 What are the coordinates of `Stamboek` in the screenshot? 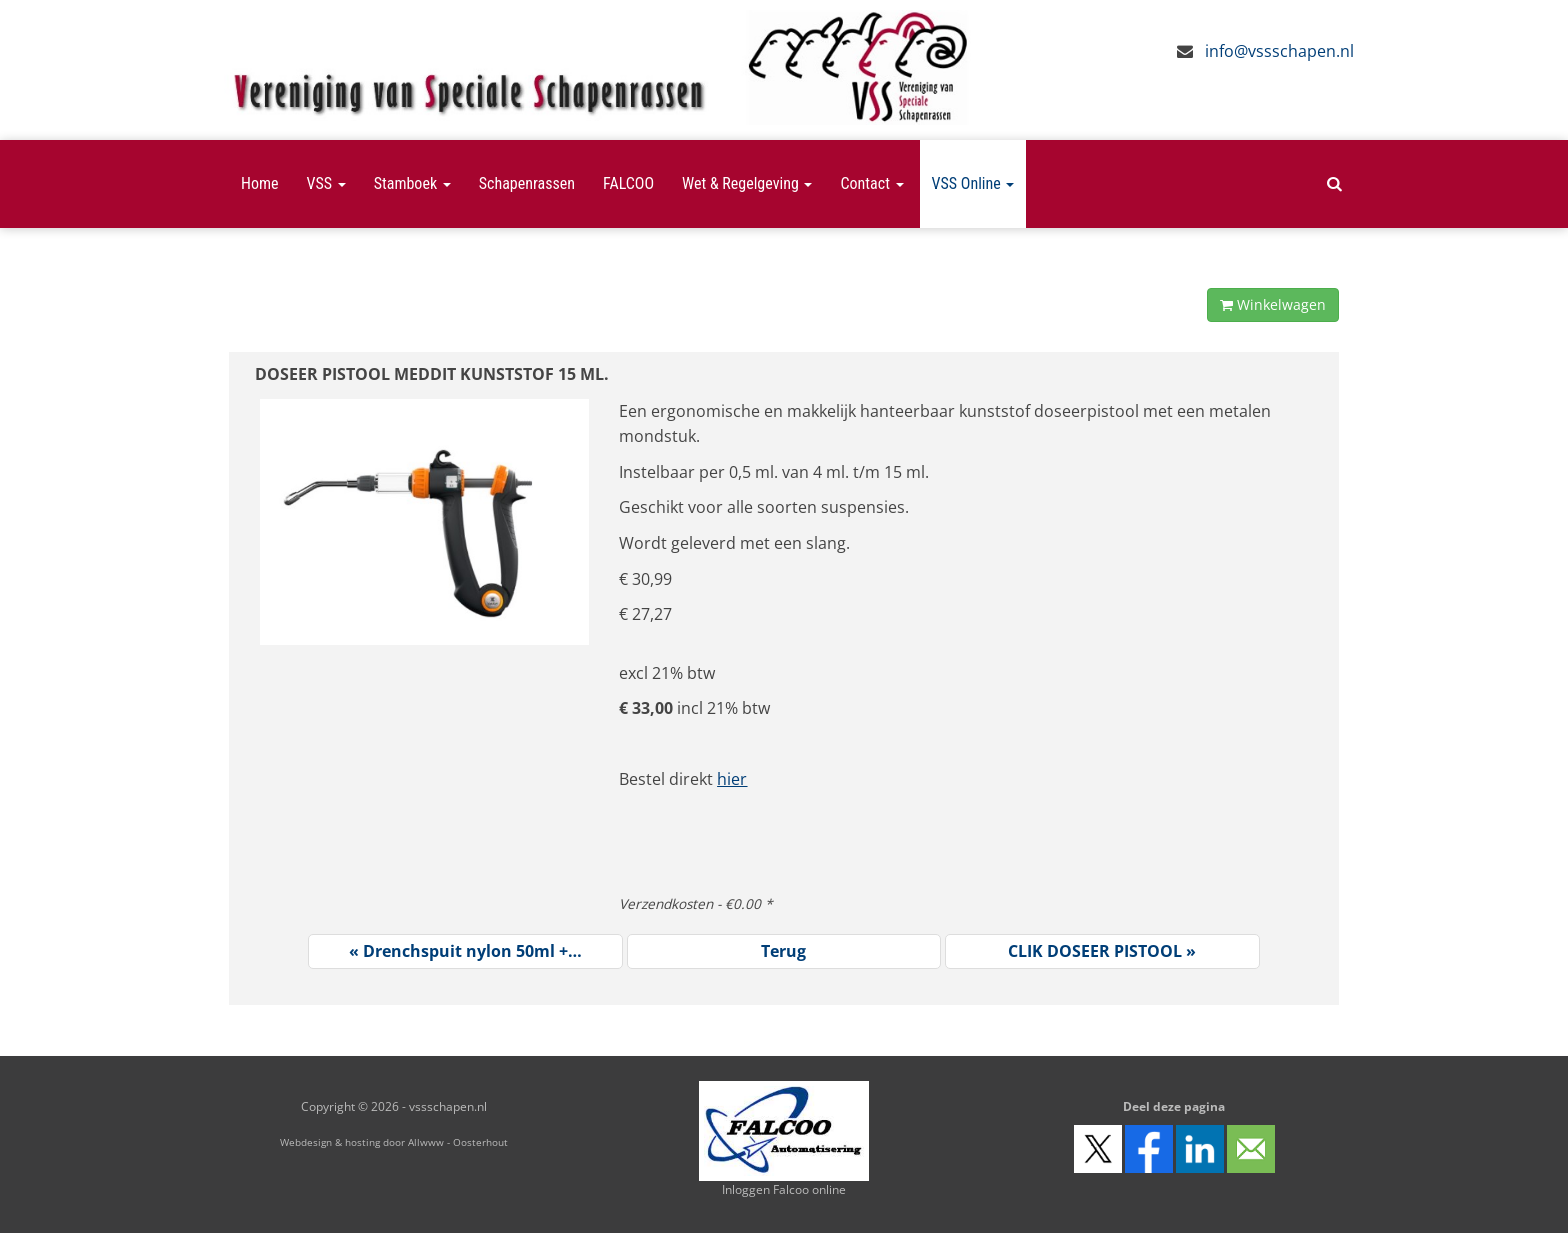 It's located at (412, 183).